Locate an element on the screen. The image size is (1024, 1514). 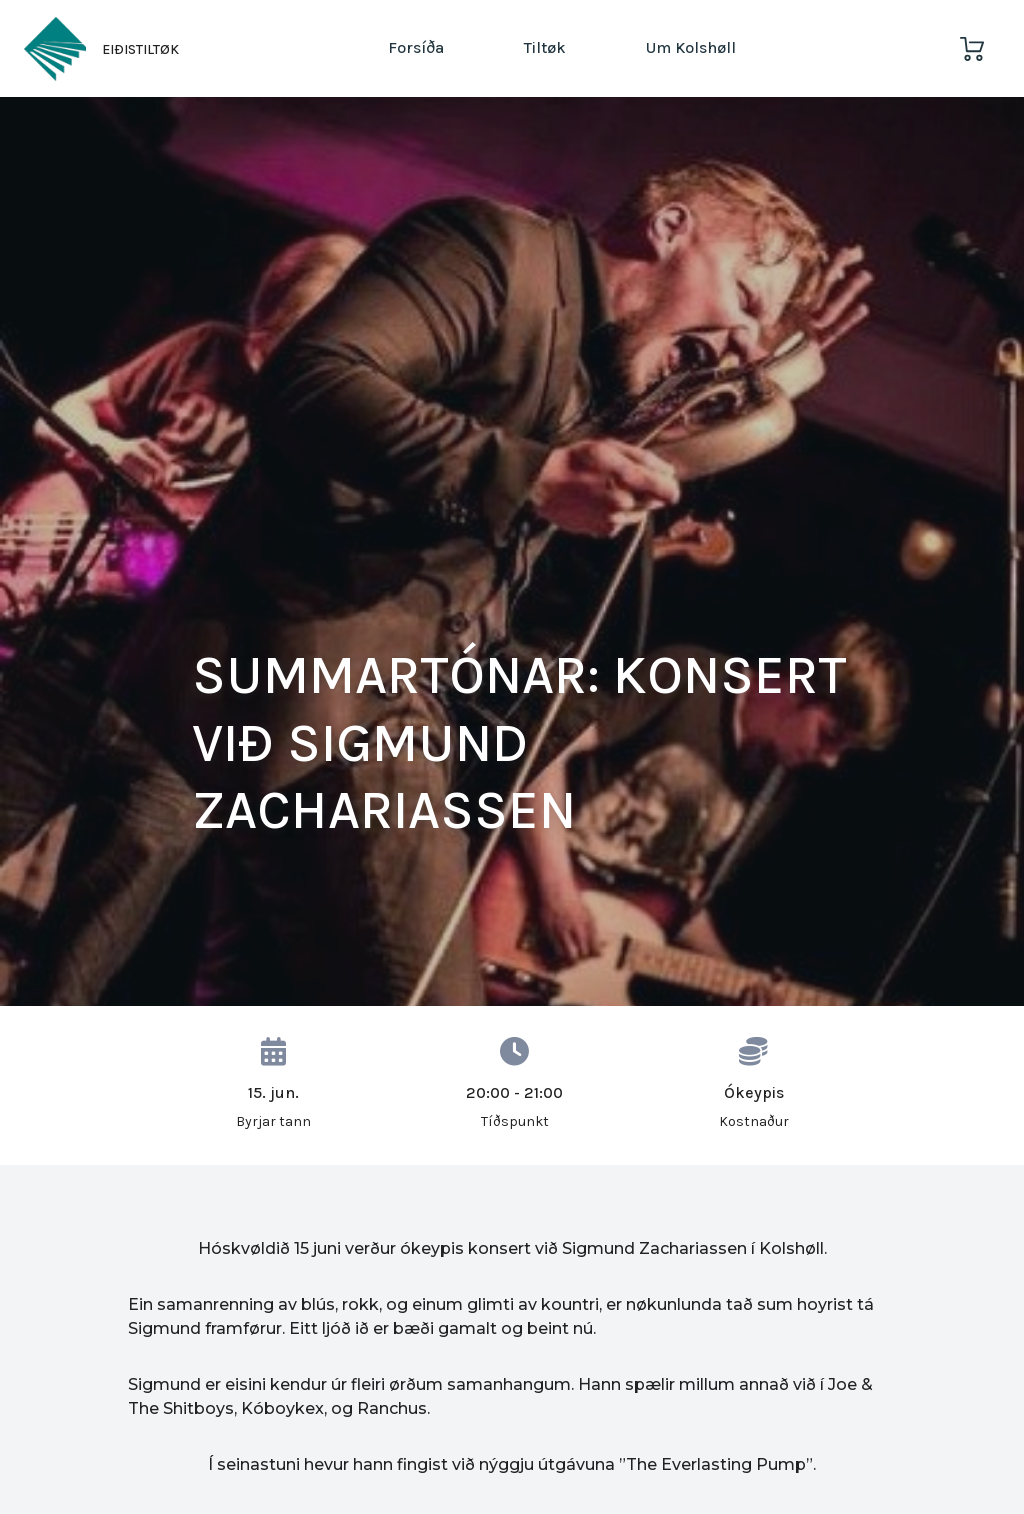
Um Kolshøll is located at coordinates (691, 47).